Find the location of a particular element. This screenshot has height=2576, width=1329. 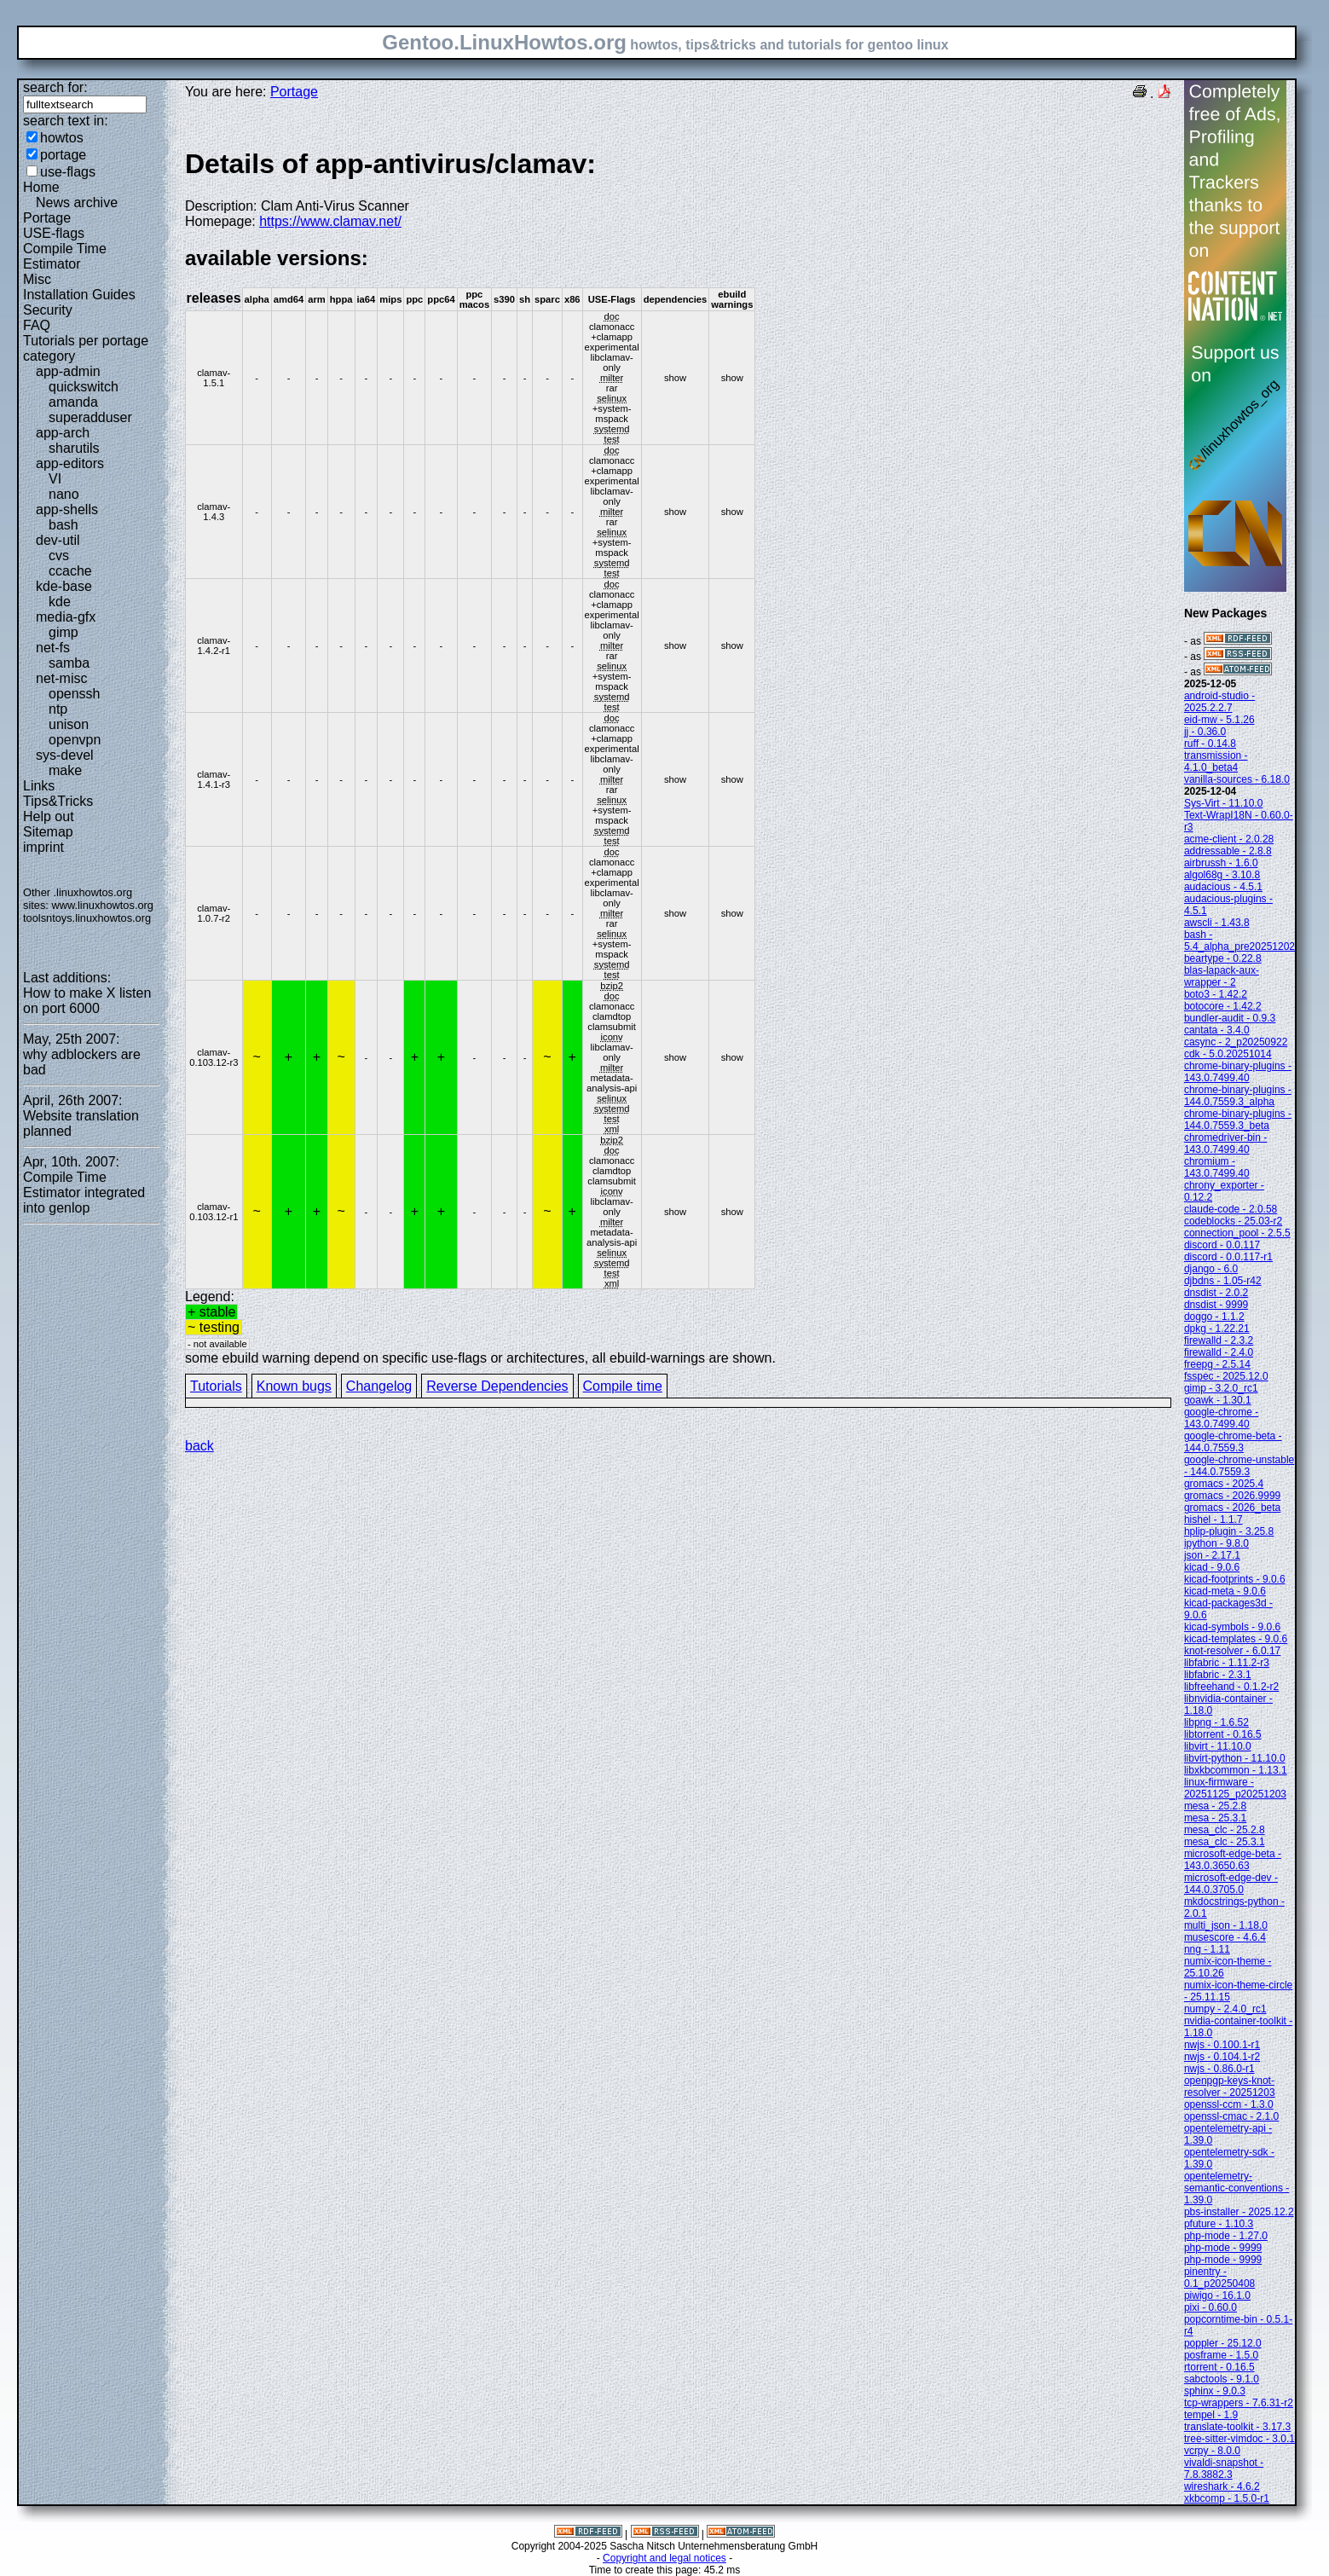

blas-lapack-aux-wrapper - 2 is located at coordinates (1221, 976).